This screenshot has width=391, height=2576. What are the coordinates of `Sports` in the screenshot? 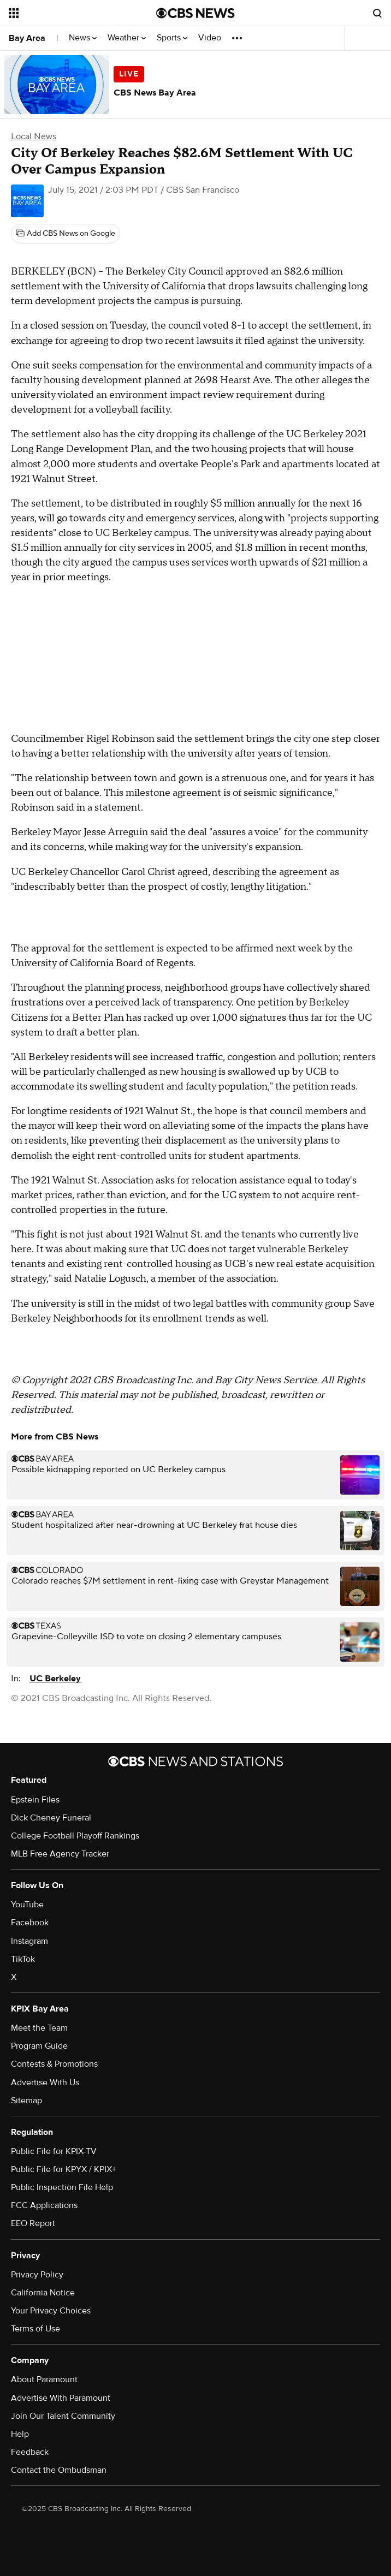 It's located at (172, 38).